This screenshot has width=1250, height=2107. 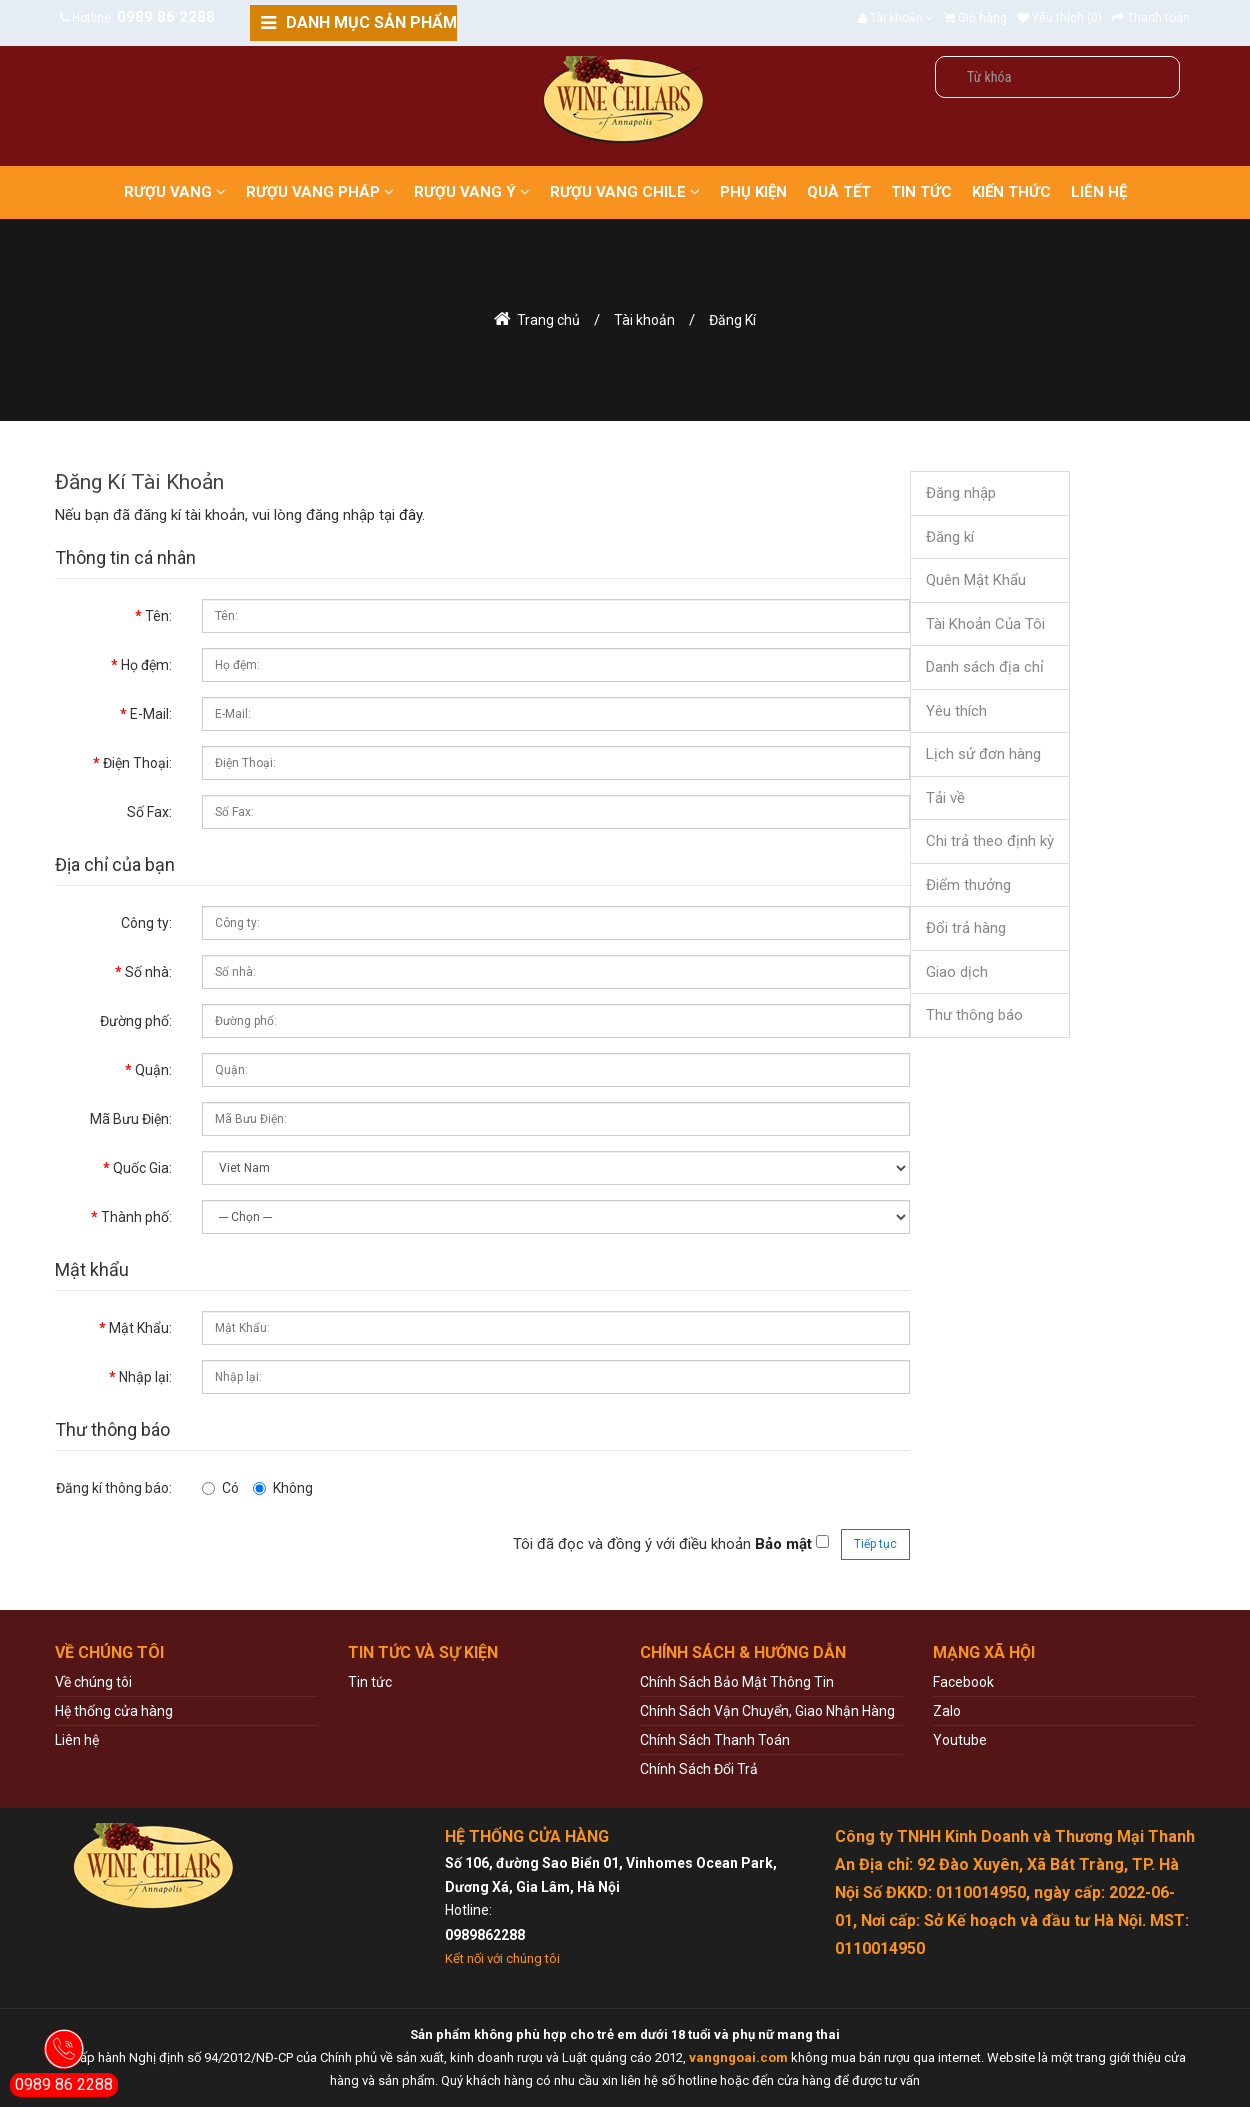 What do you see at coordinates (956, 711) in the screenshot?
I see `Yêu thích` at bounding box center [956, 711].